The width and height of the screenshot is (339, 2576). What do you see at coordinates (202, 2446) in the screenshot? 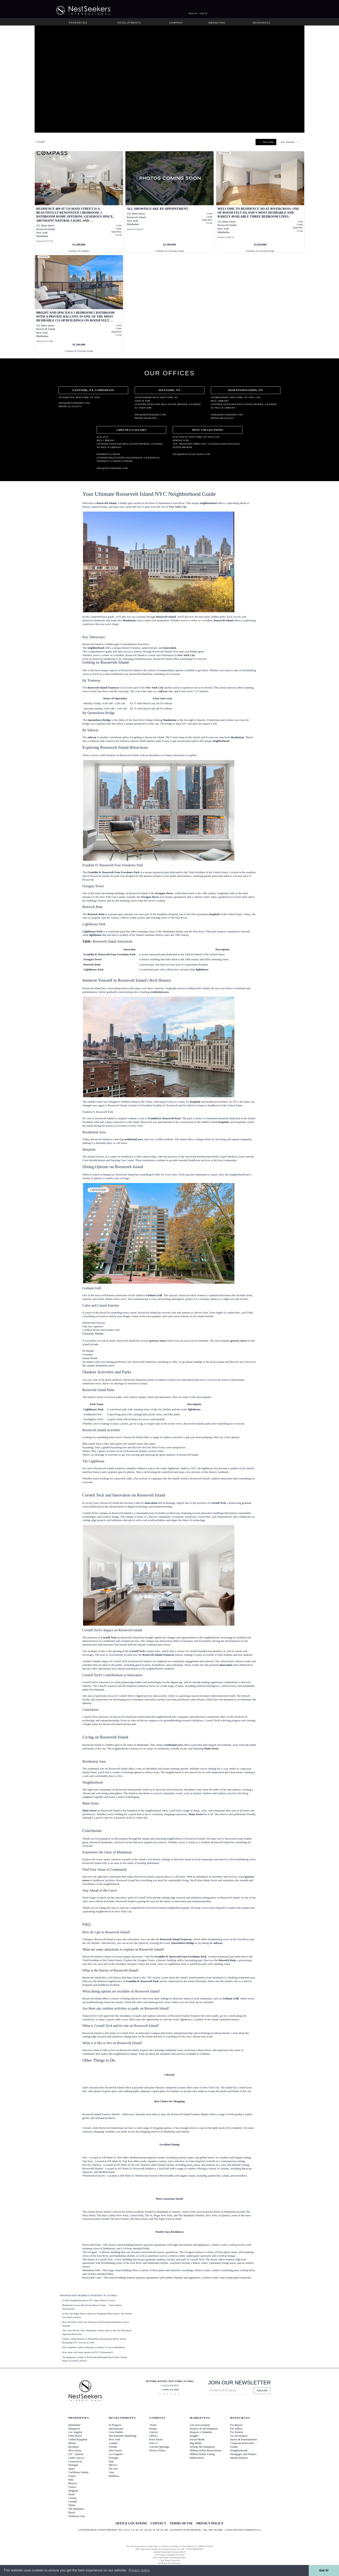
I see `Selling The Hamptons` at bounding box center [202, 2446].